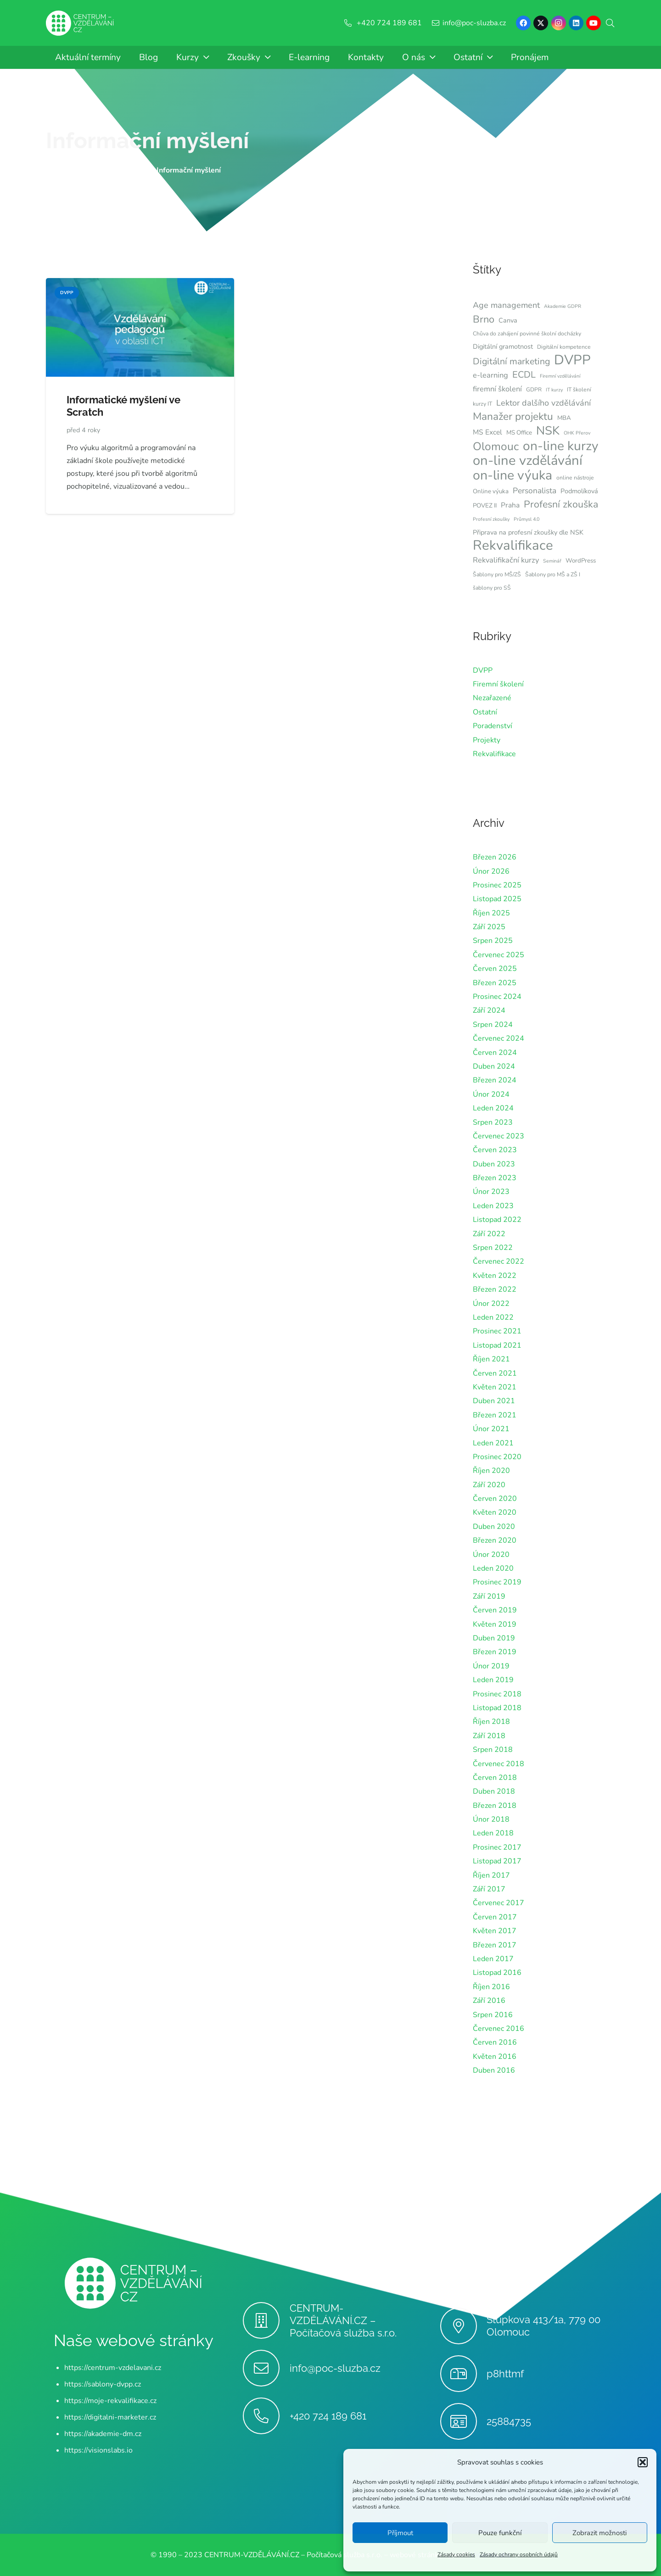  I want to click on Červenec 2016, so click(498, 2029).